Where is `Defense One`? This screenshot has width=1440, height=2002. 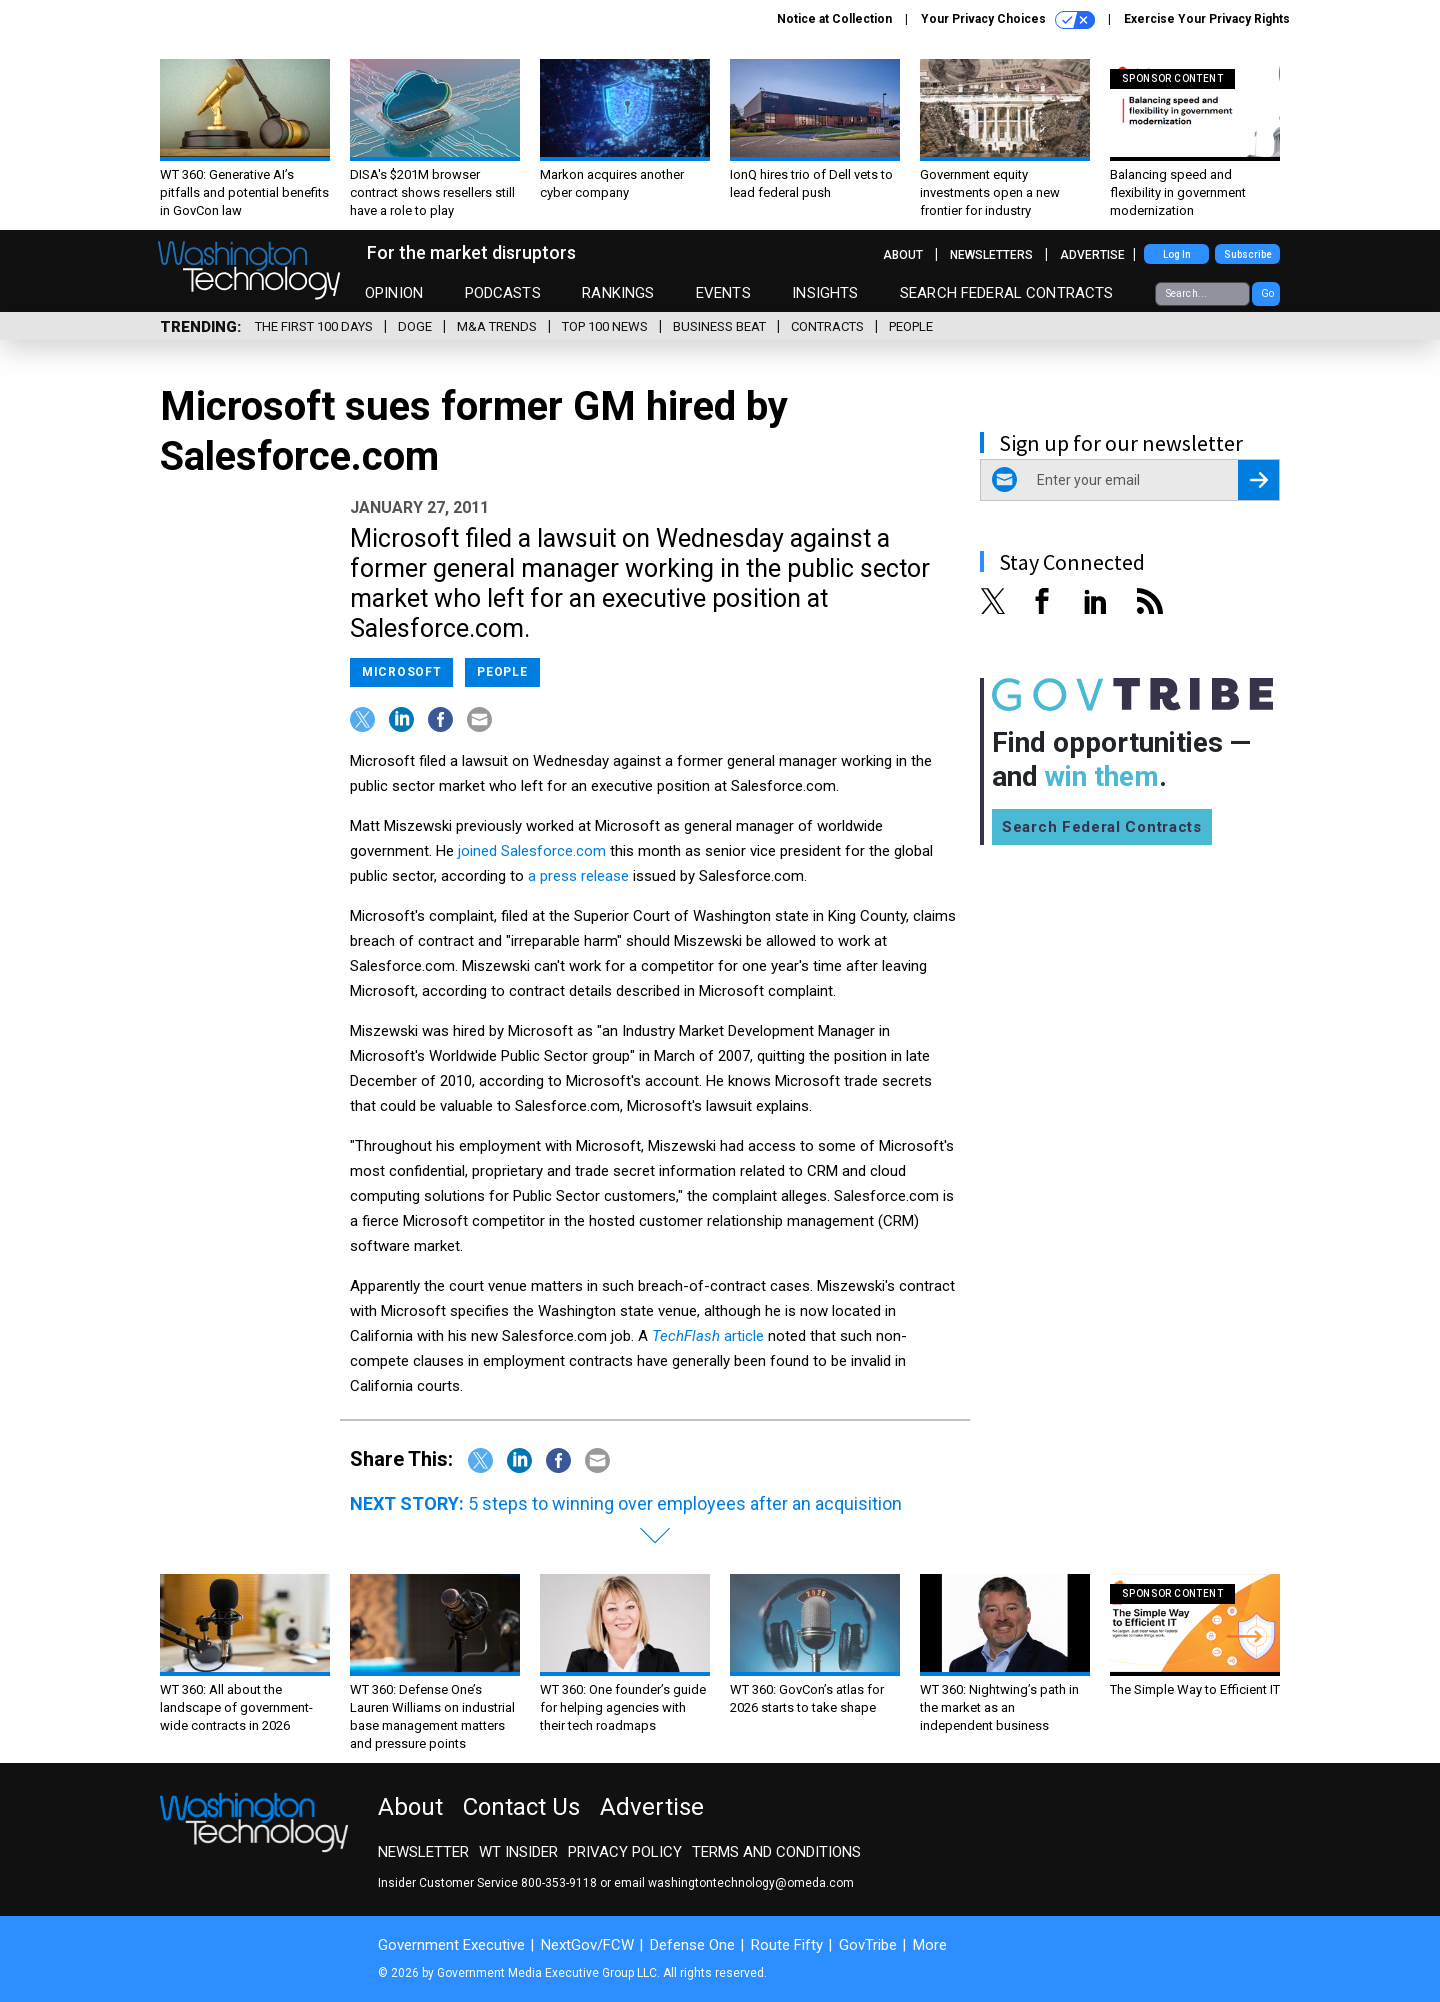 Defense One is located at coordinates (692, 1945).